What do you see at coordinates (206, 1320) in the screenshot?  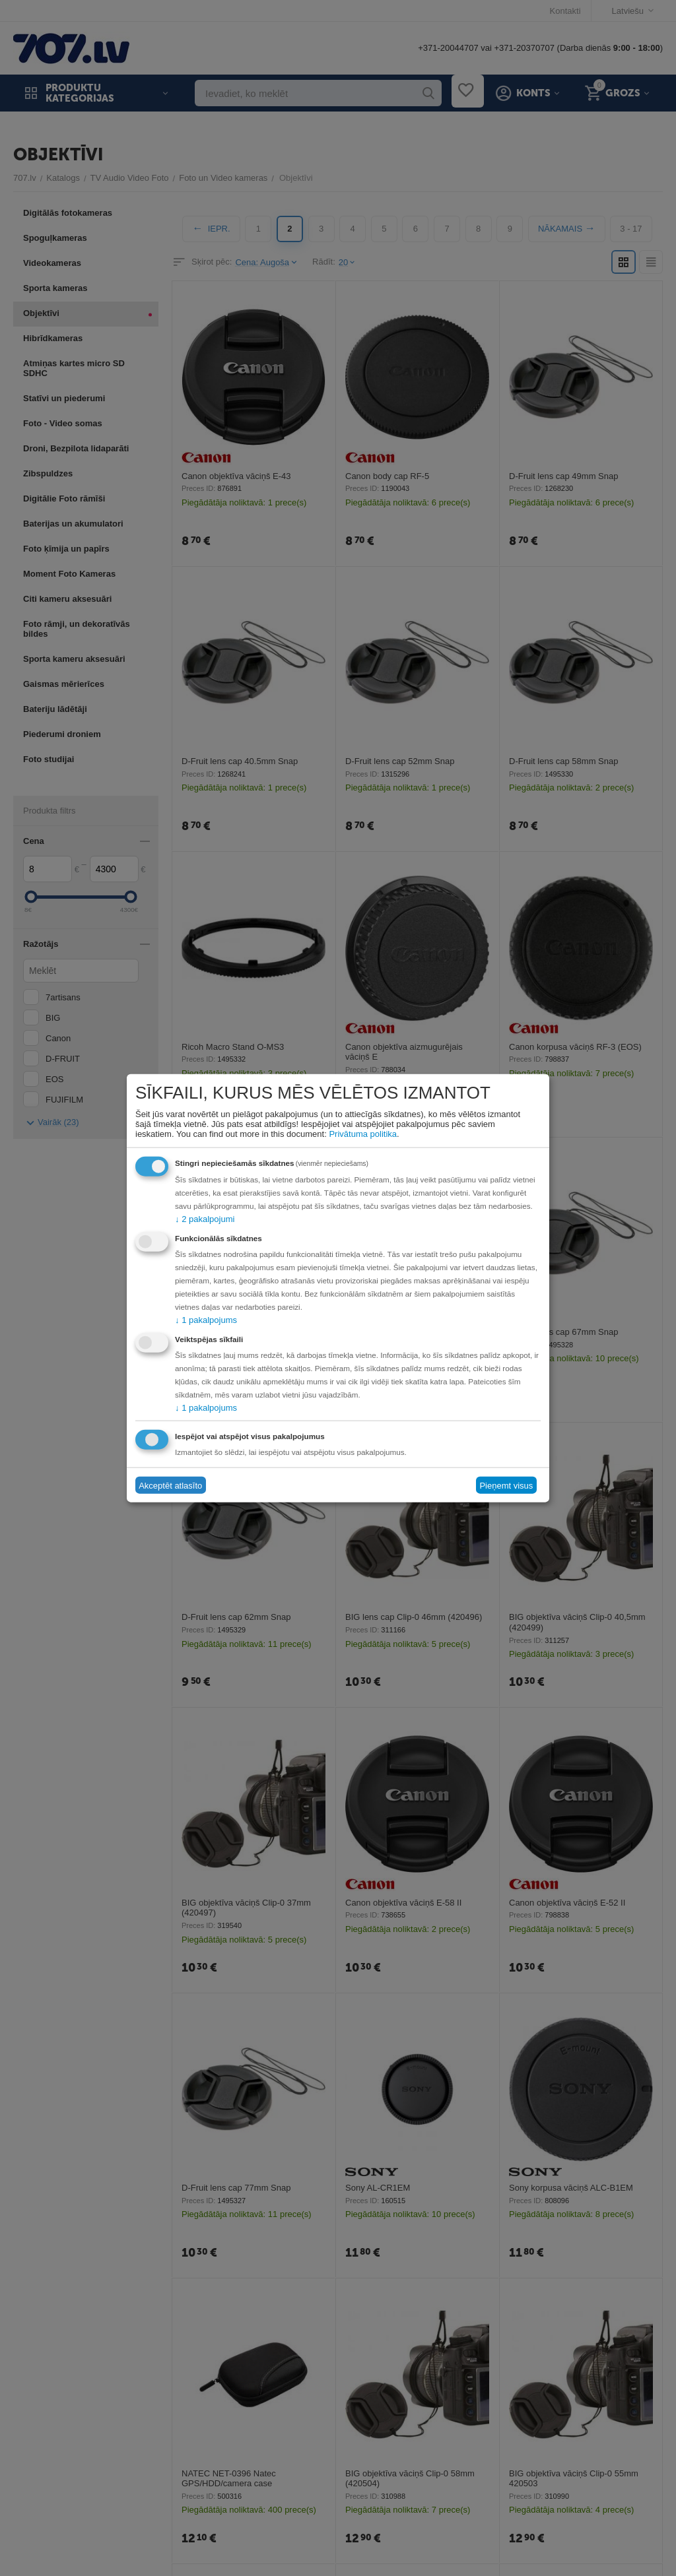 I see `1 pakalpojums` at bounding box center [206, 1320].